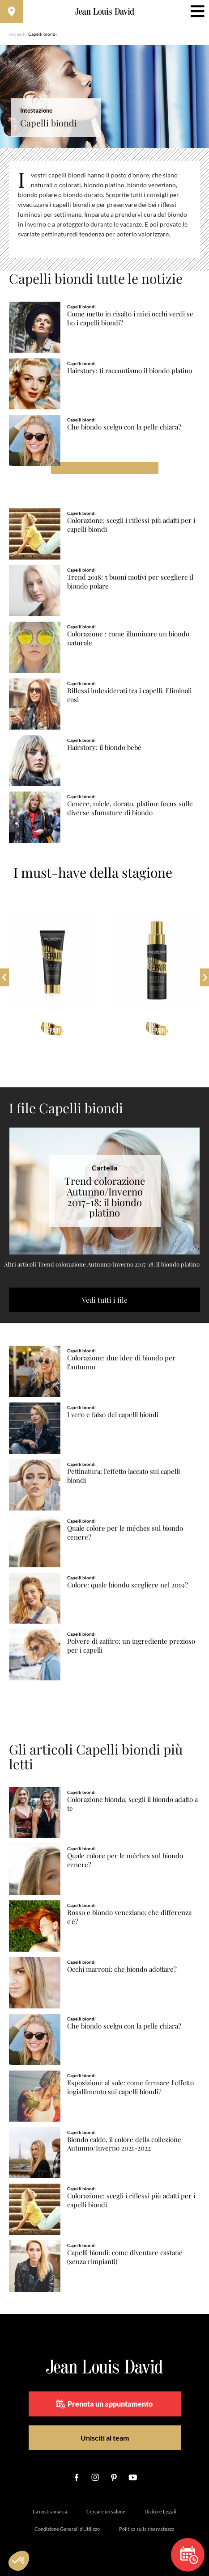 The height and width of the screenshot is (2576, 209). Describe the element at coordinates (128, 638) in the screenshot. I see `Colorazione : come illuminare un biondo naturale` at that location.